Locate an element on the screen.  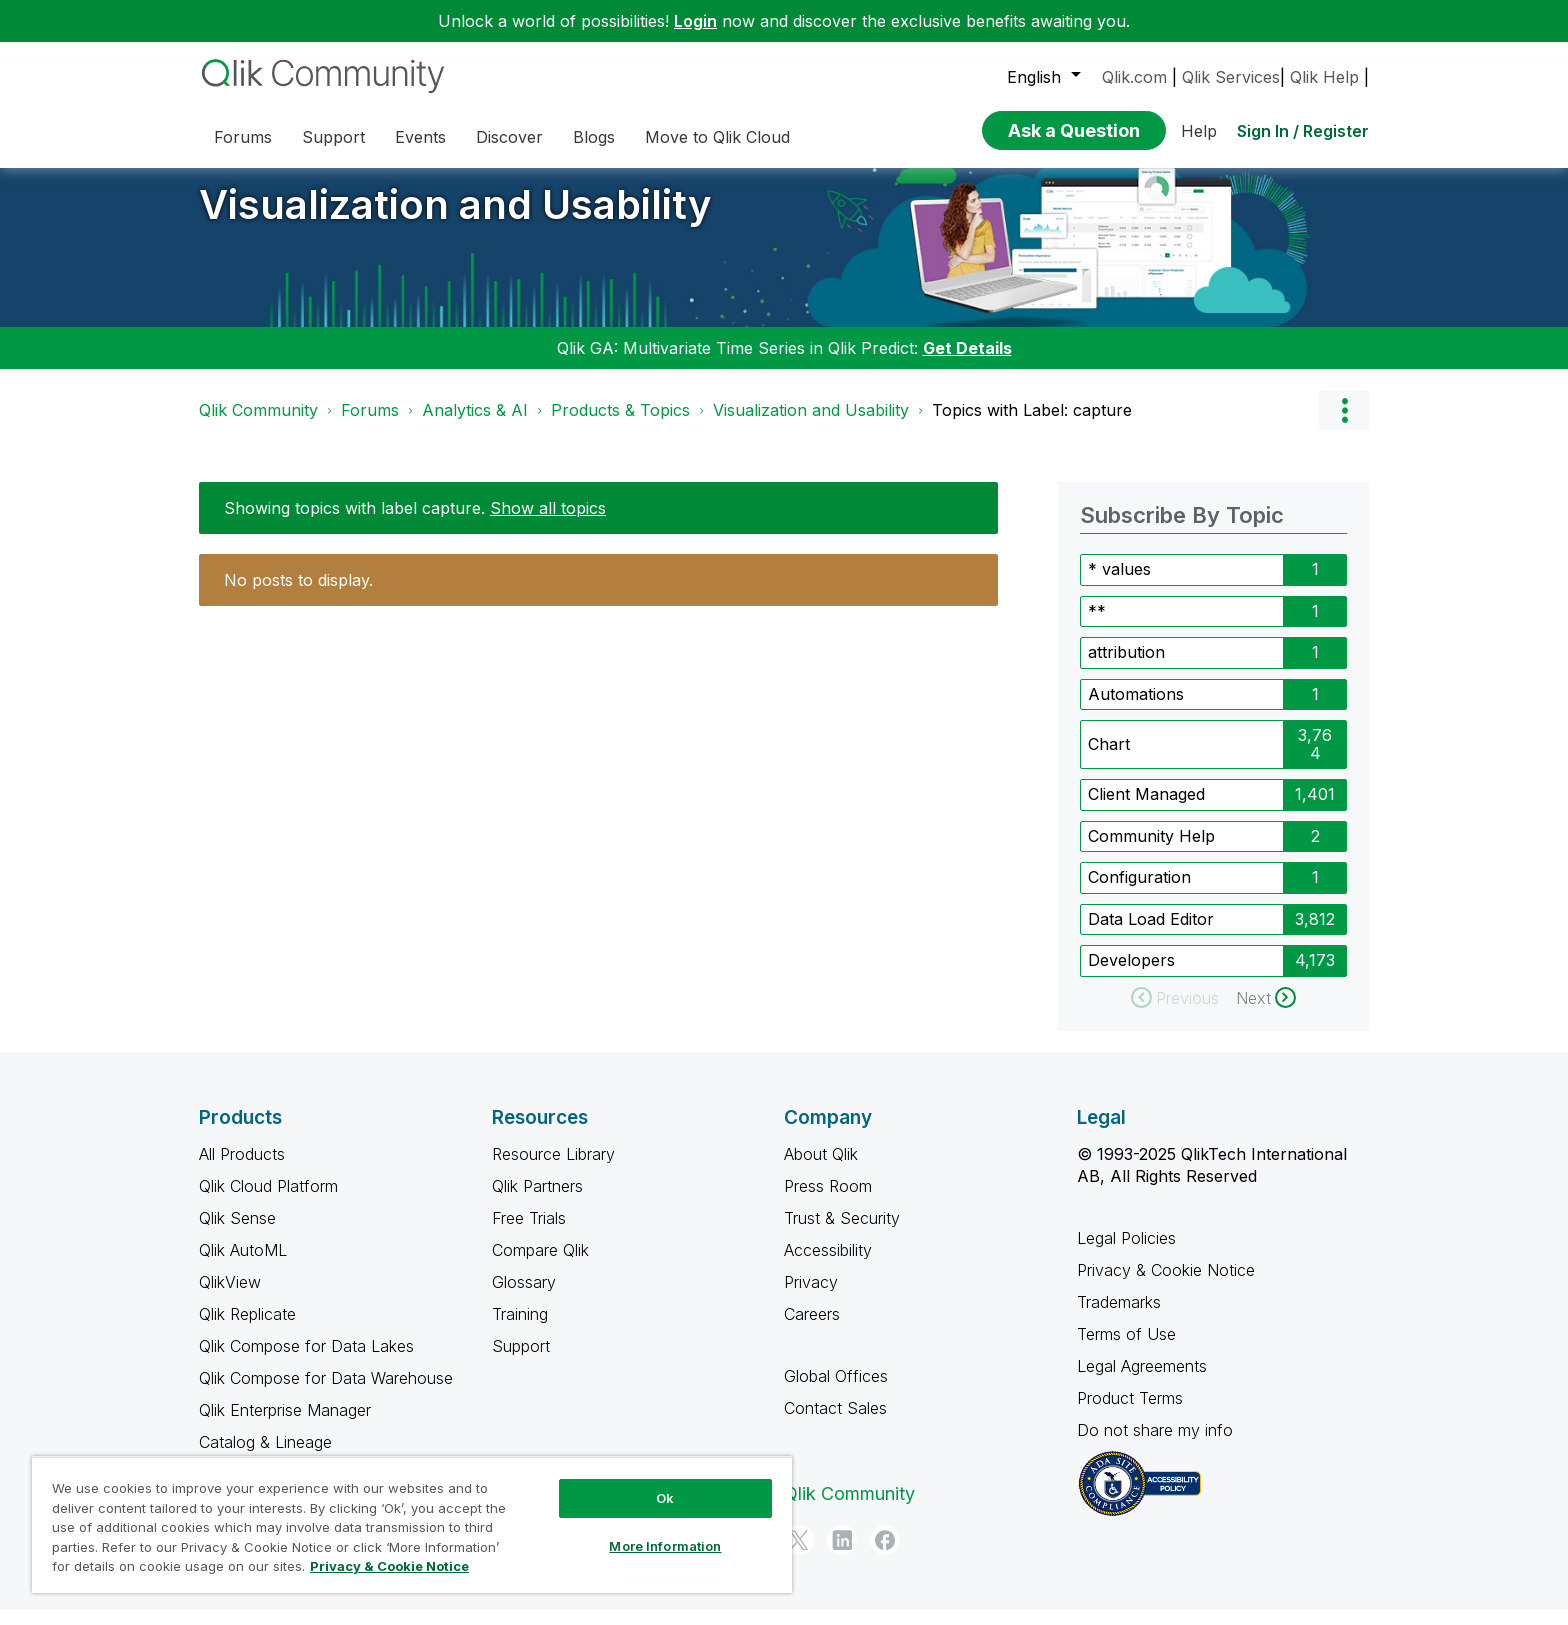
Legal Agreements is located at coordinates (1142, 1381).